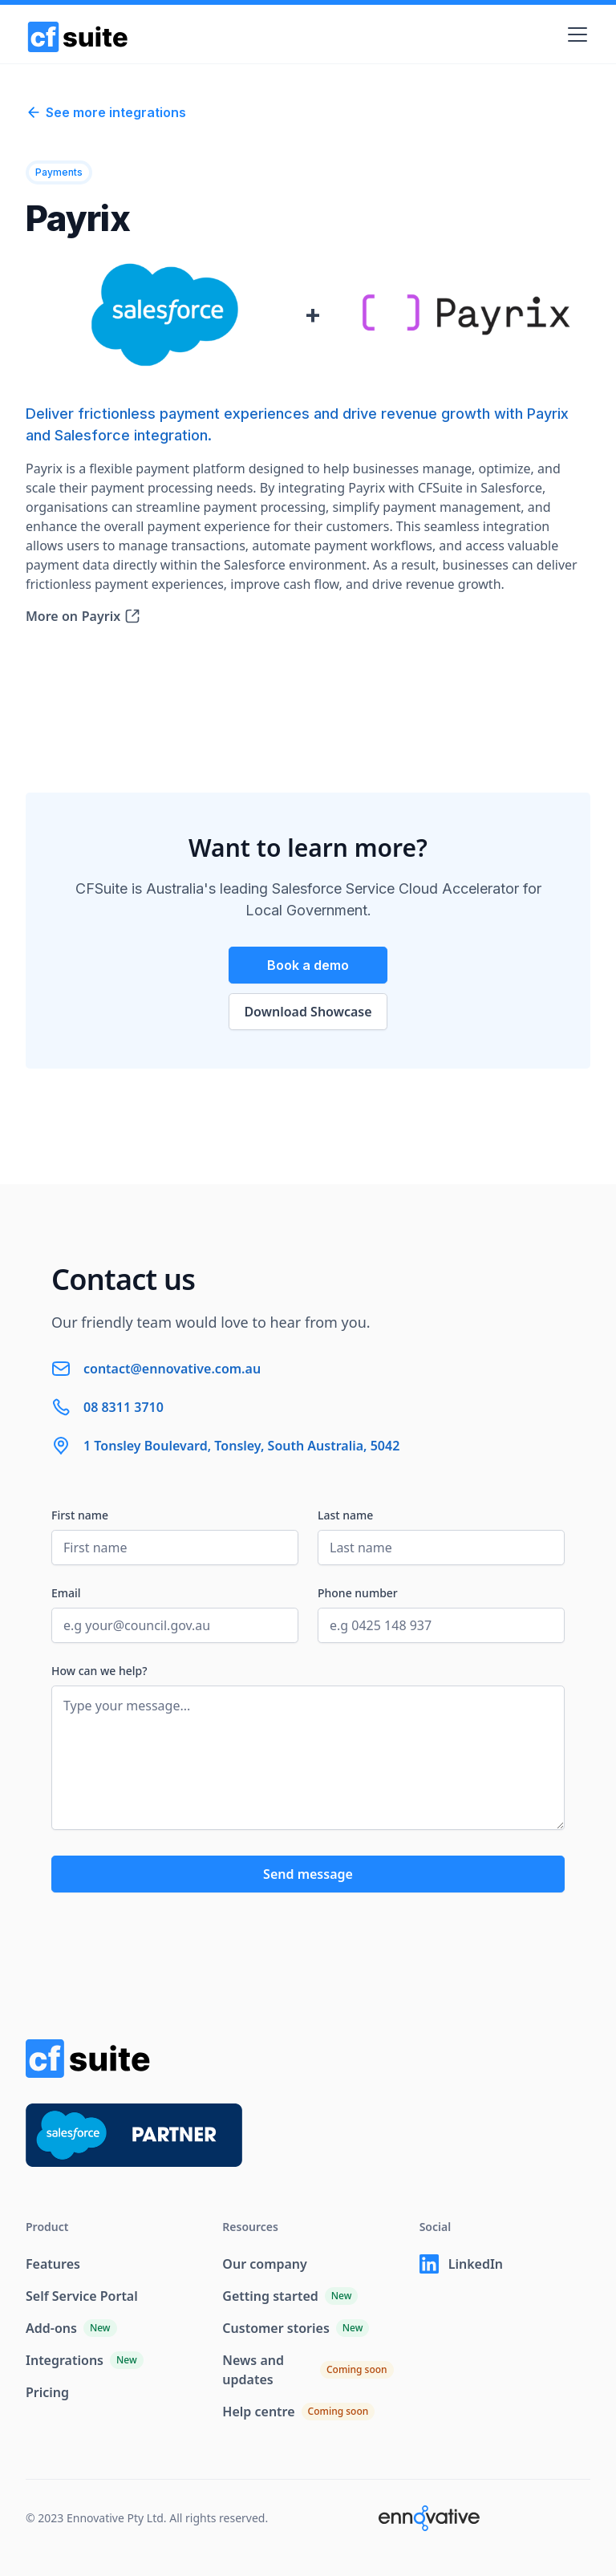 This screenshot has width=616, height=2576. Describe the element at coordinates (241, 1445) in the screenshot. I see `1 Tonsley Boulevard, Tonsley, South Australia, 5042` at that location.